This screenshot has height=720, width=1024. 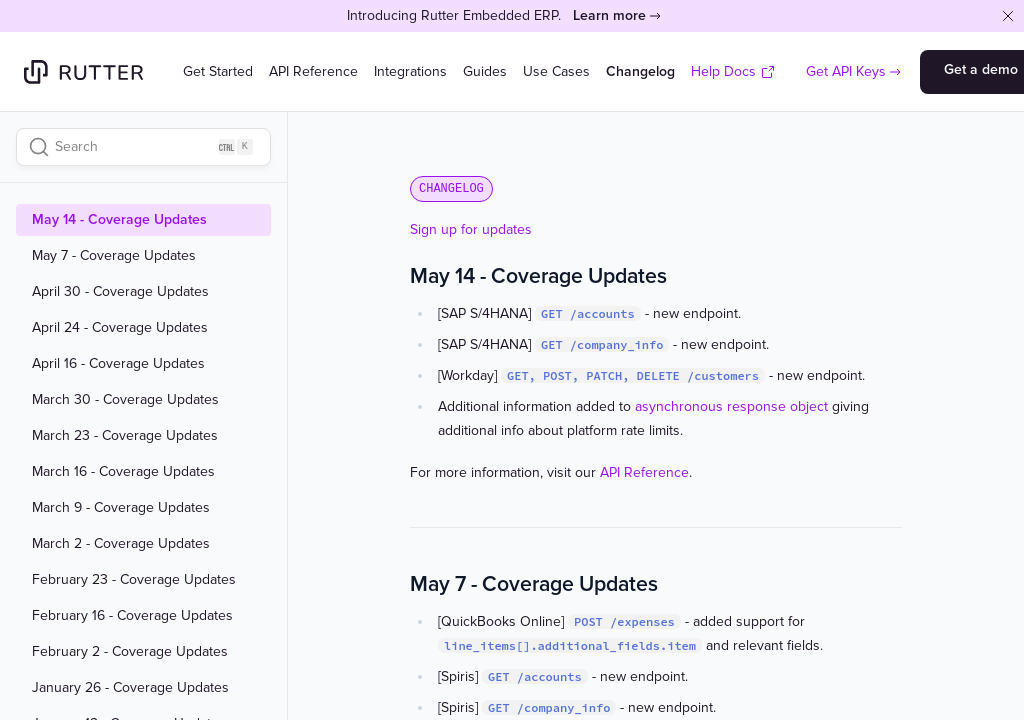 I want to click on March 23 - Coverage Updates, so click(x=125, y=436).